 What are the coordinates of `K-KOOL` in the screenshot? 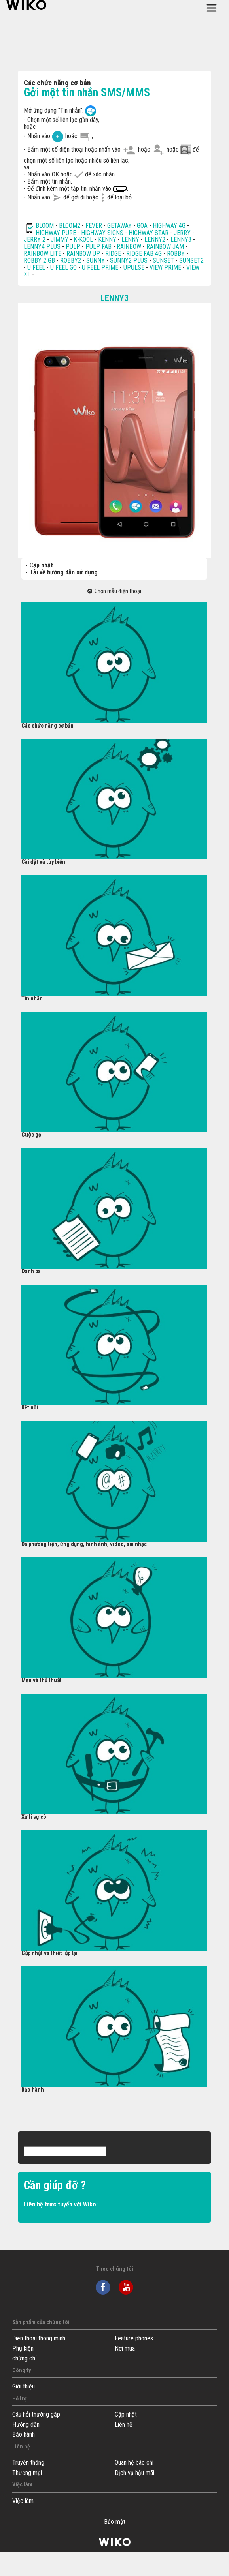 It's located at (83, 239).